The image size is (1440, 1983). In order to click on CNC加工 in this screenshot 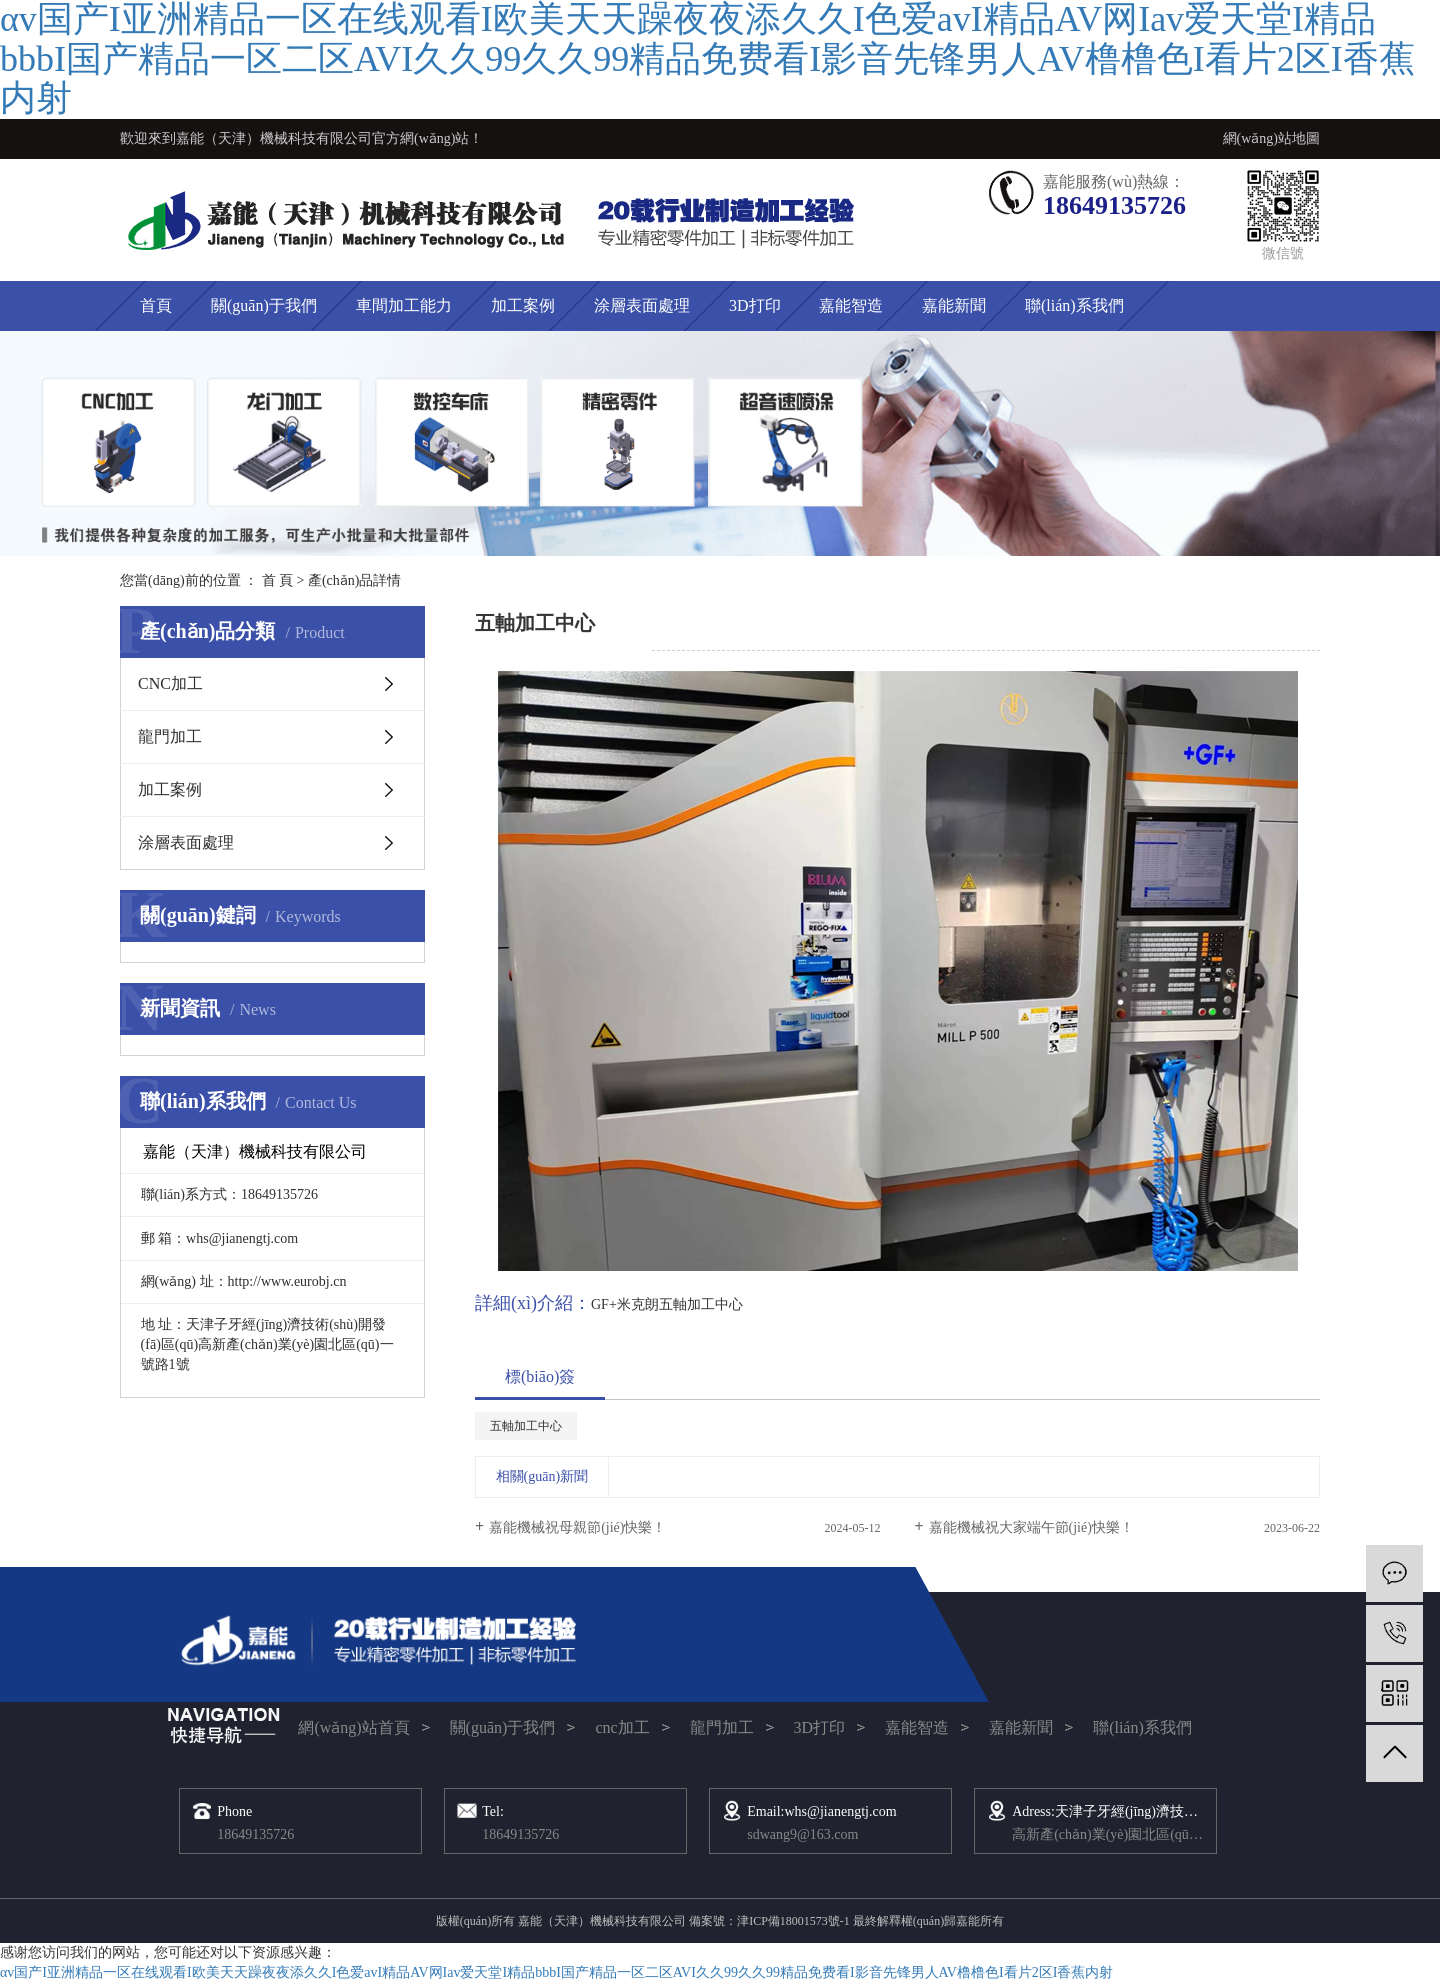, I will do `click(170, 683)`.